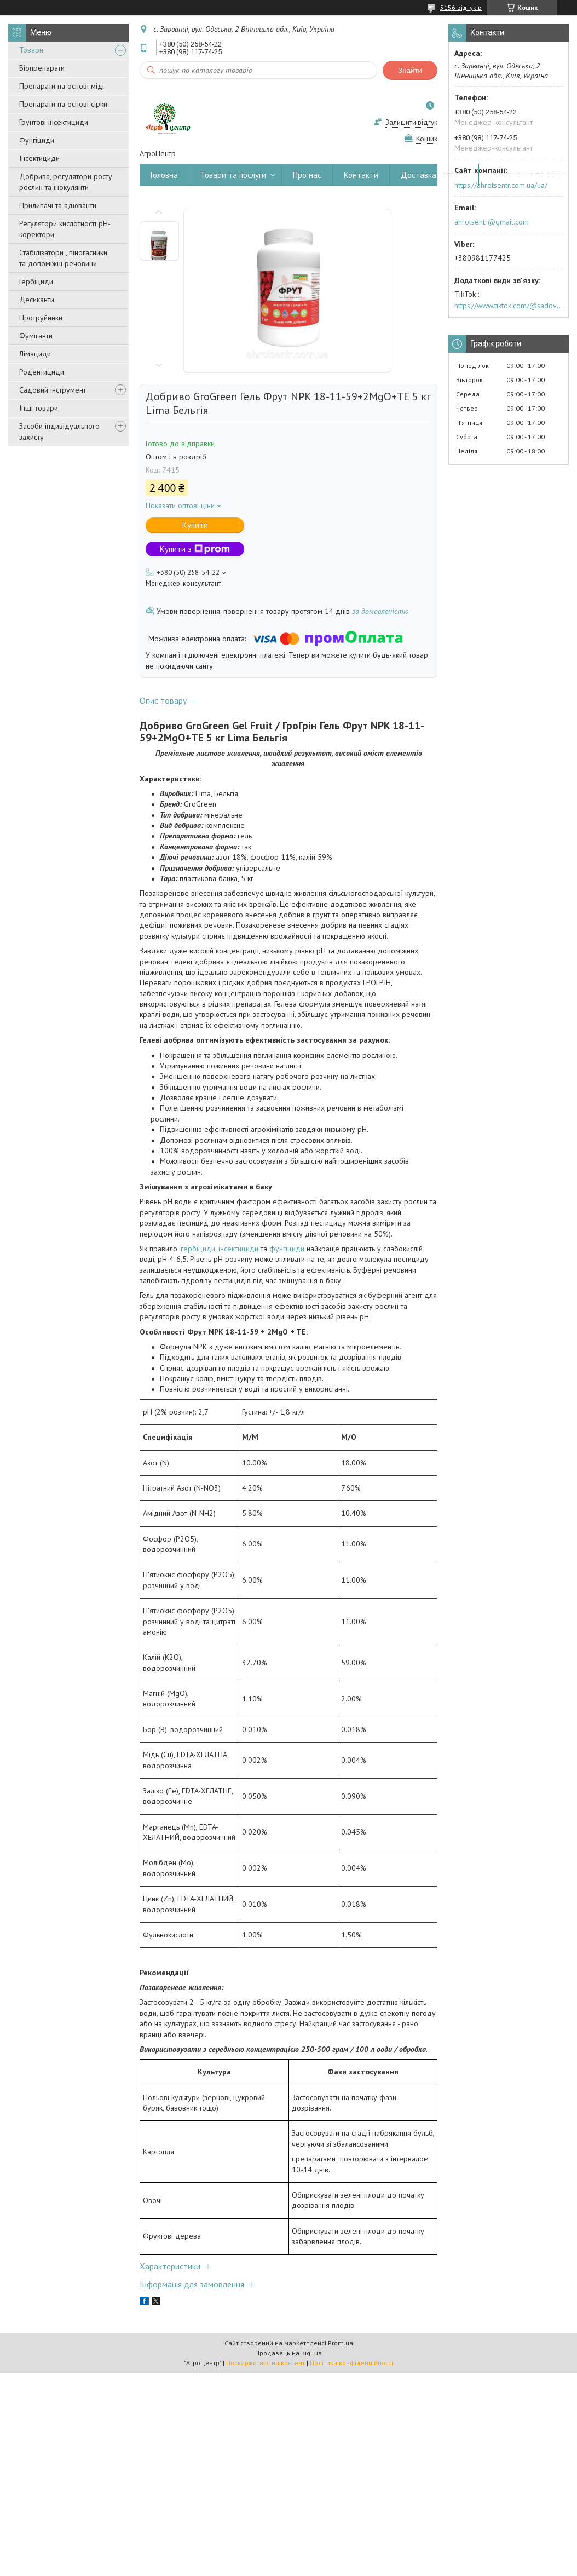 This screenshot has height=2576, width=577. I want to click on Препарати на основі міді, so click(61, 86).